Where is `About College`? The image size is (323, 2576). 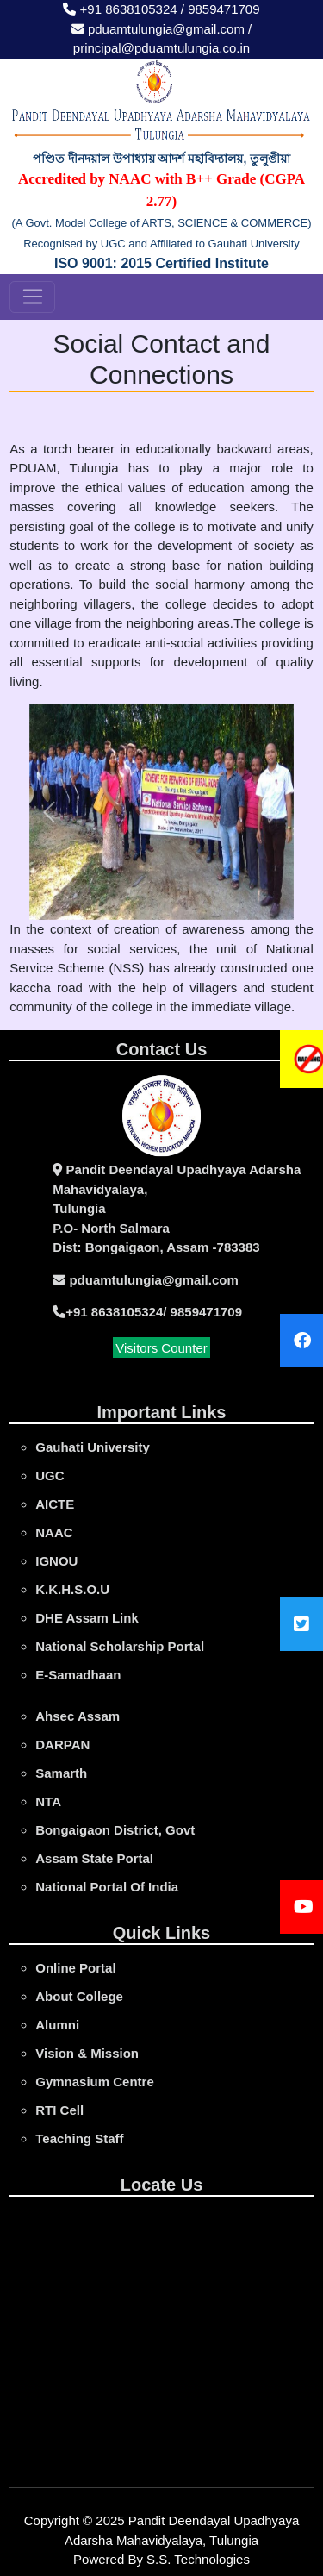 About College is located at coordinates (79, 1996).